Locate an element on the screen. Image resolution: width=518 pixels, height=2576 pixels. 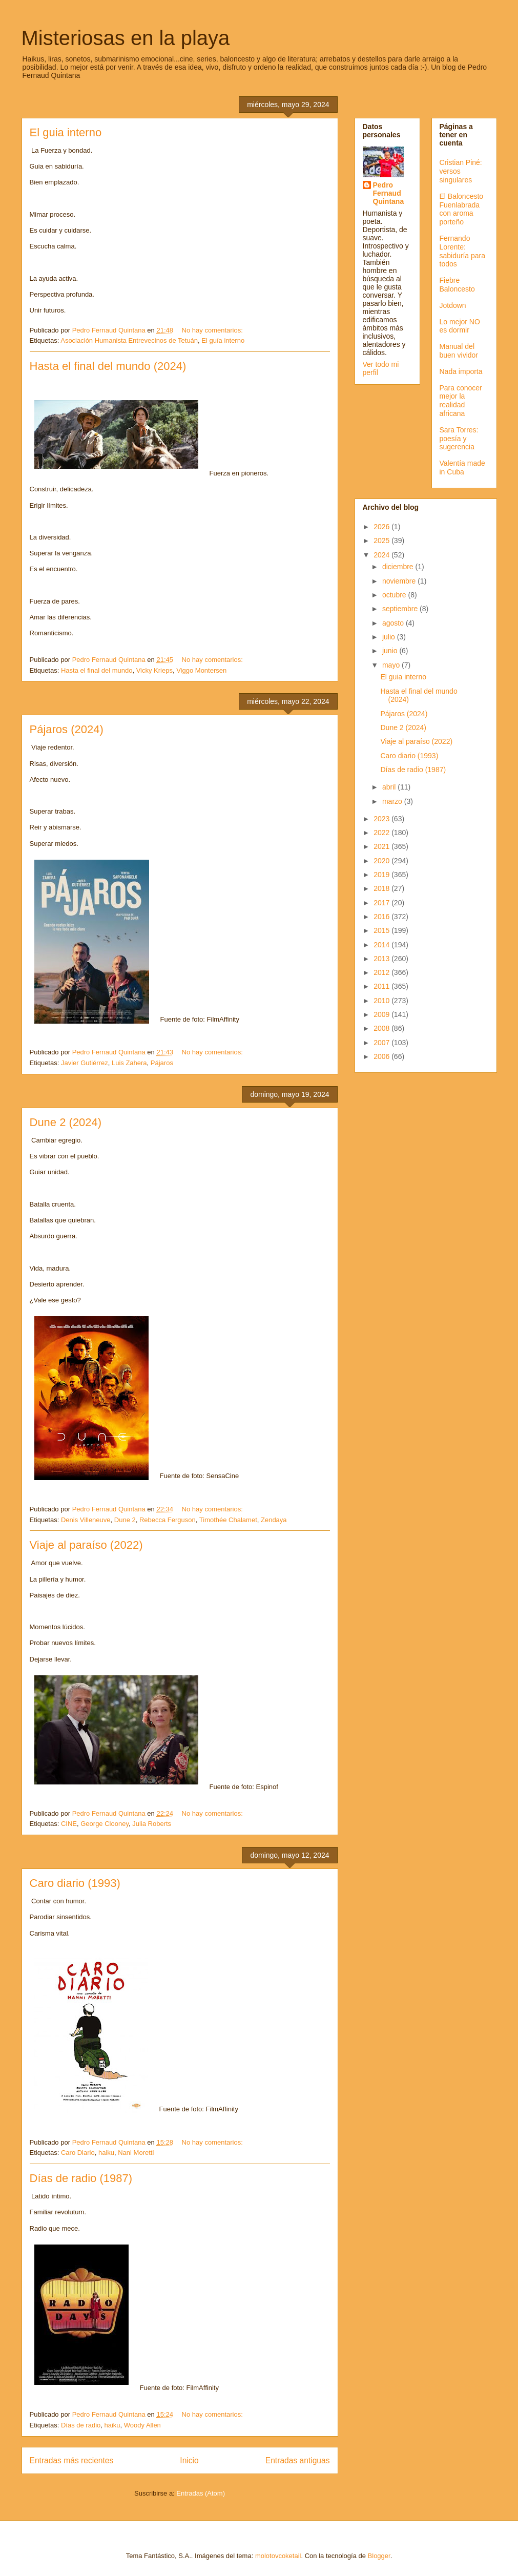
Timothée Chalamet is located at coordinates (228, 1520).